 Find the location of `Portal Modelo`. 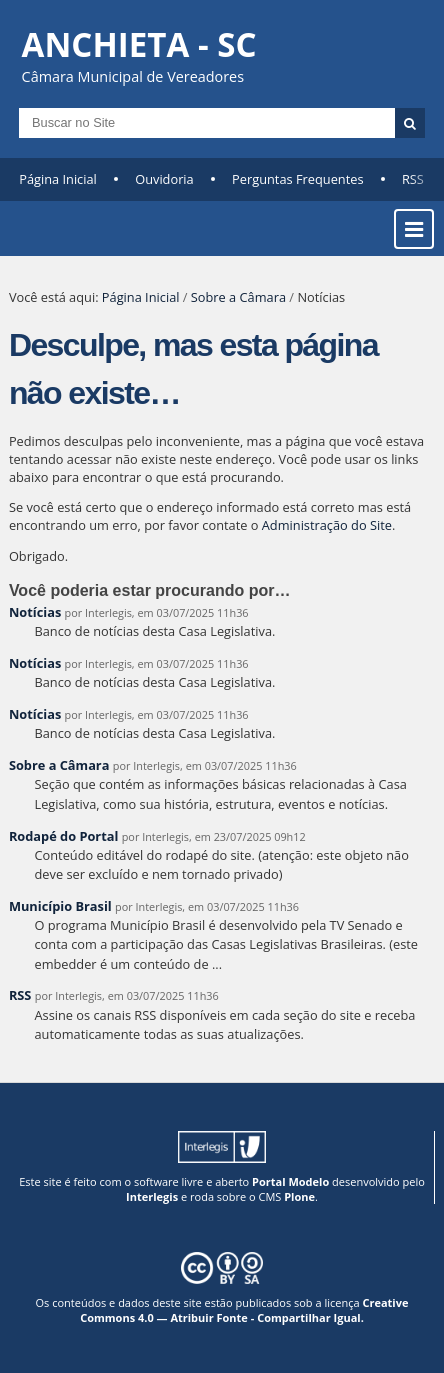

Portal Modelo is located at coordinates (290, 1181).